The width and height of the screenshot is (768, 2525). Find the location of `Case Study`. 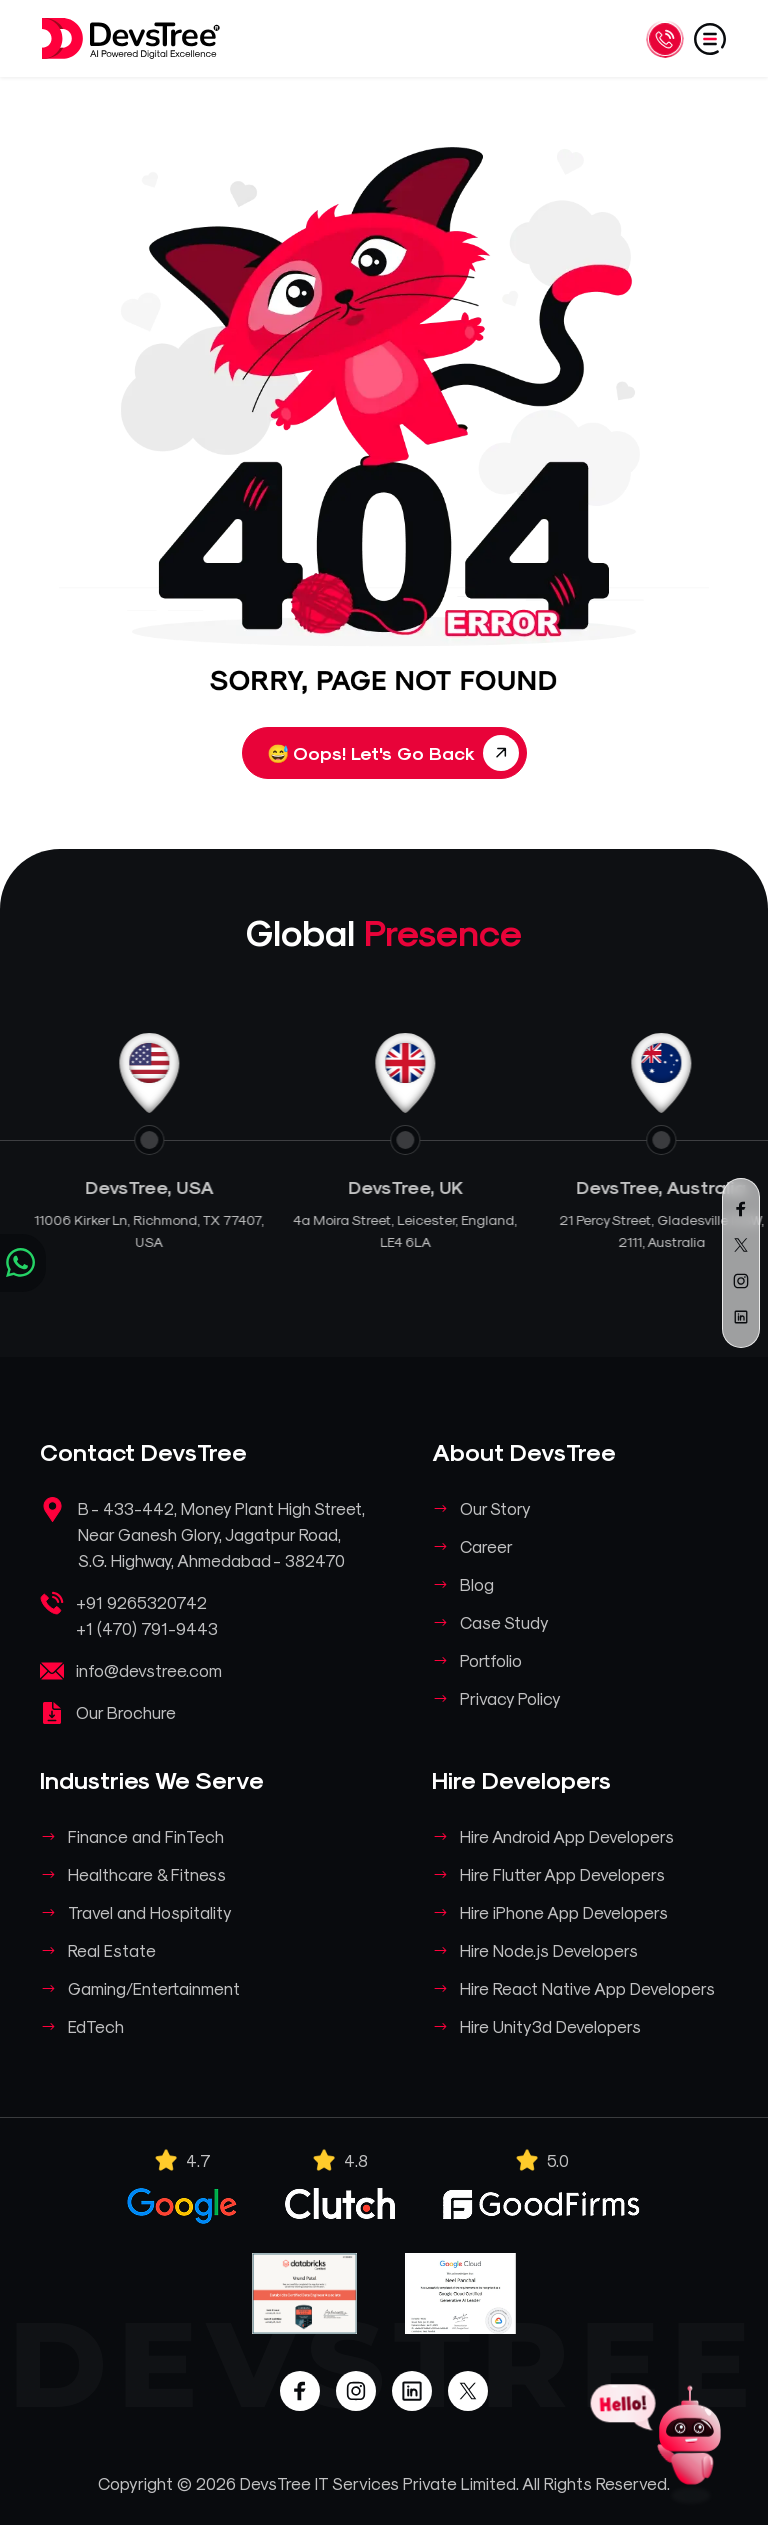

Case Study is located at coordinates (504, 1622).